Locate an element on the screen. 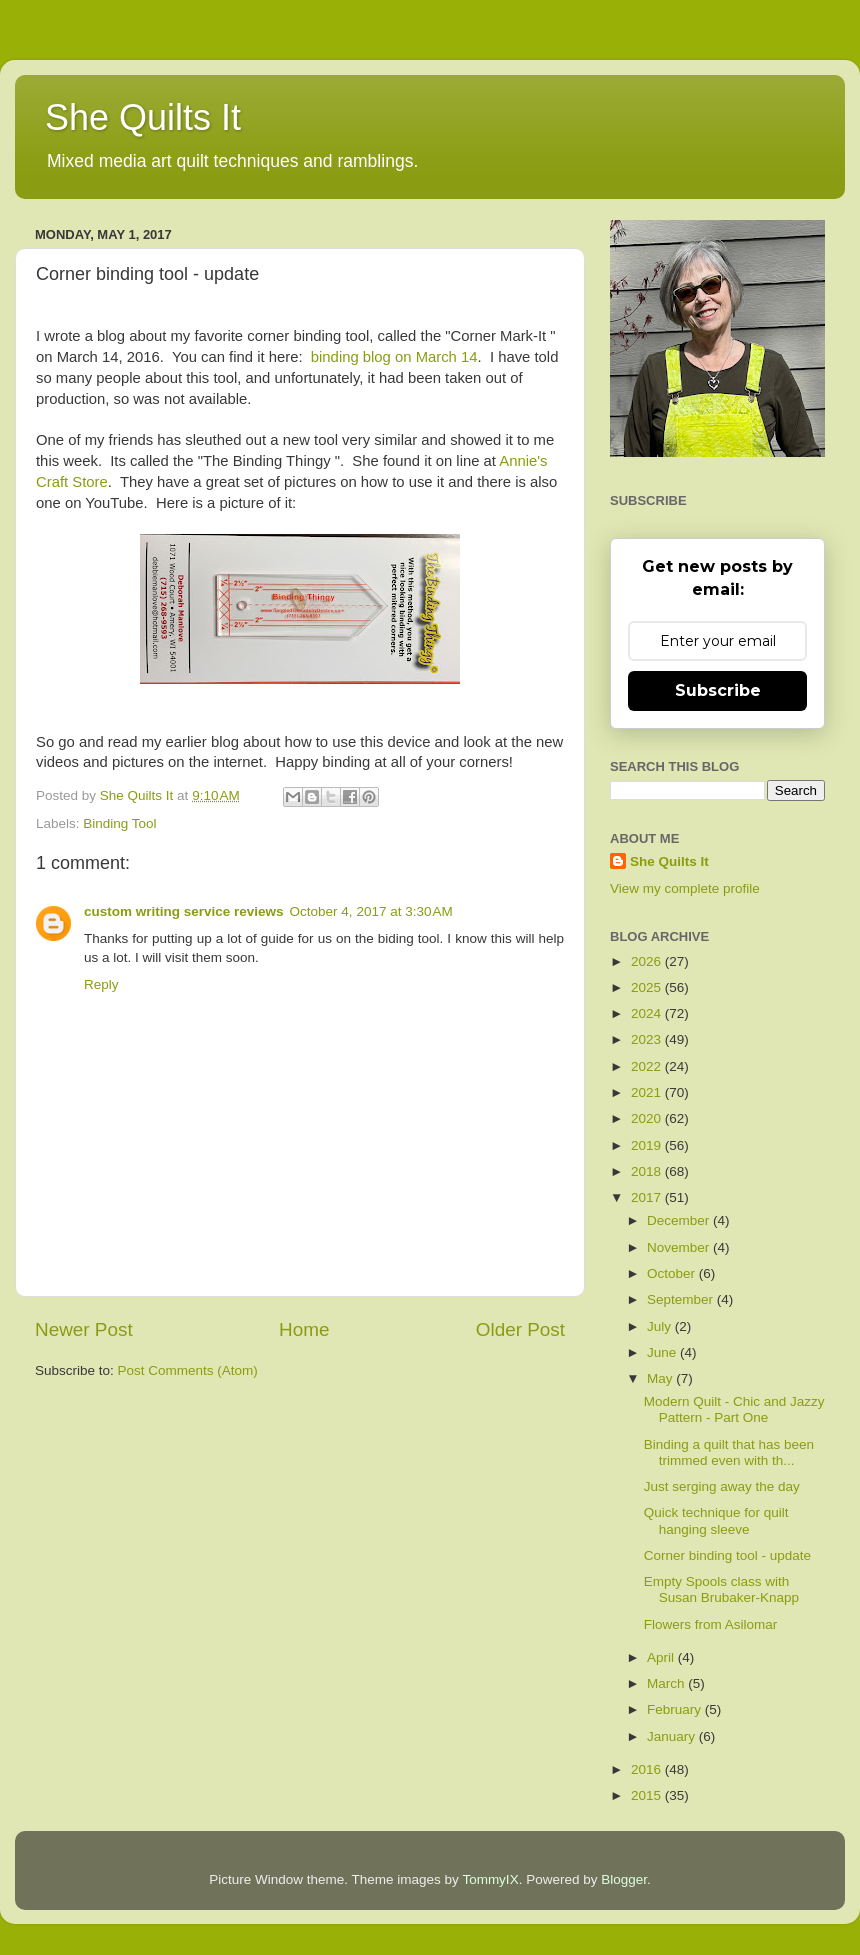 This screenshot has height=1955, width=860. Reply is located at coordinates (101, 984).